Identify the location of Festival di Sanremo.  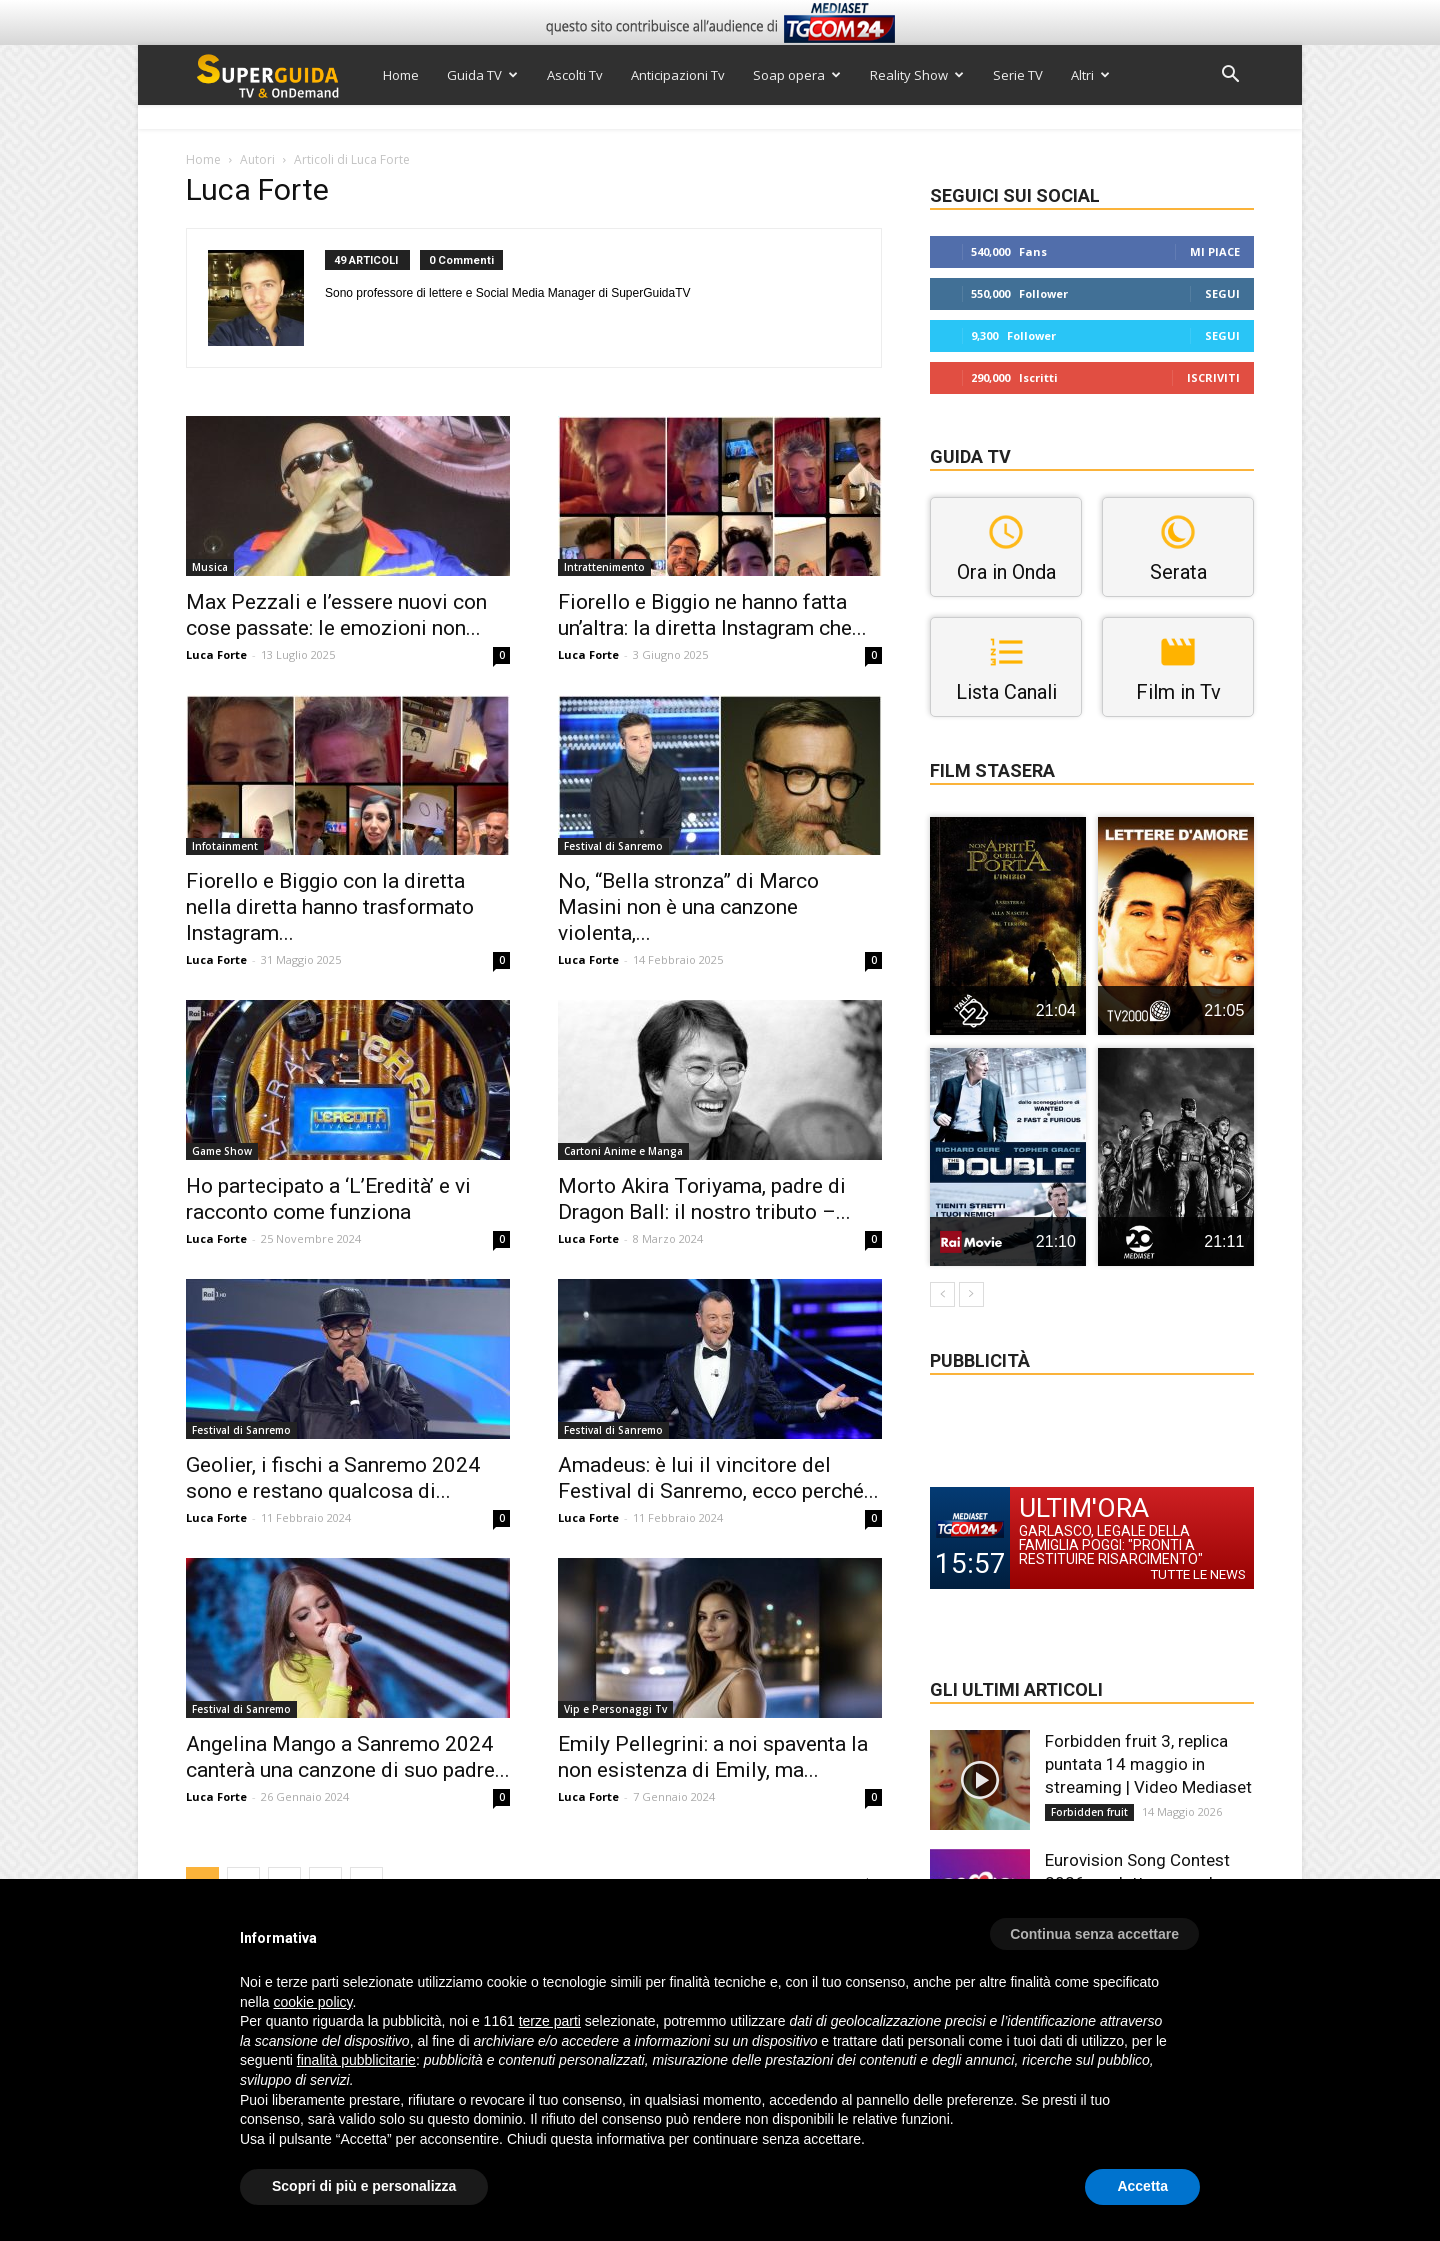
(613, 846).